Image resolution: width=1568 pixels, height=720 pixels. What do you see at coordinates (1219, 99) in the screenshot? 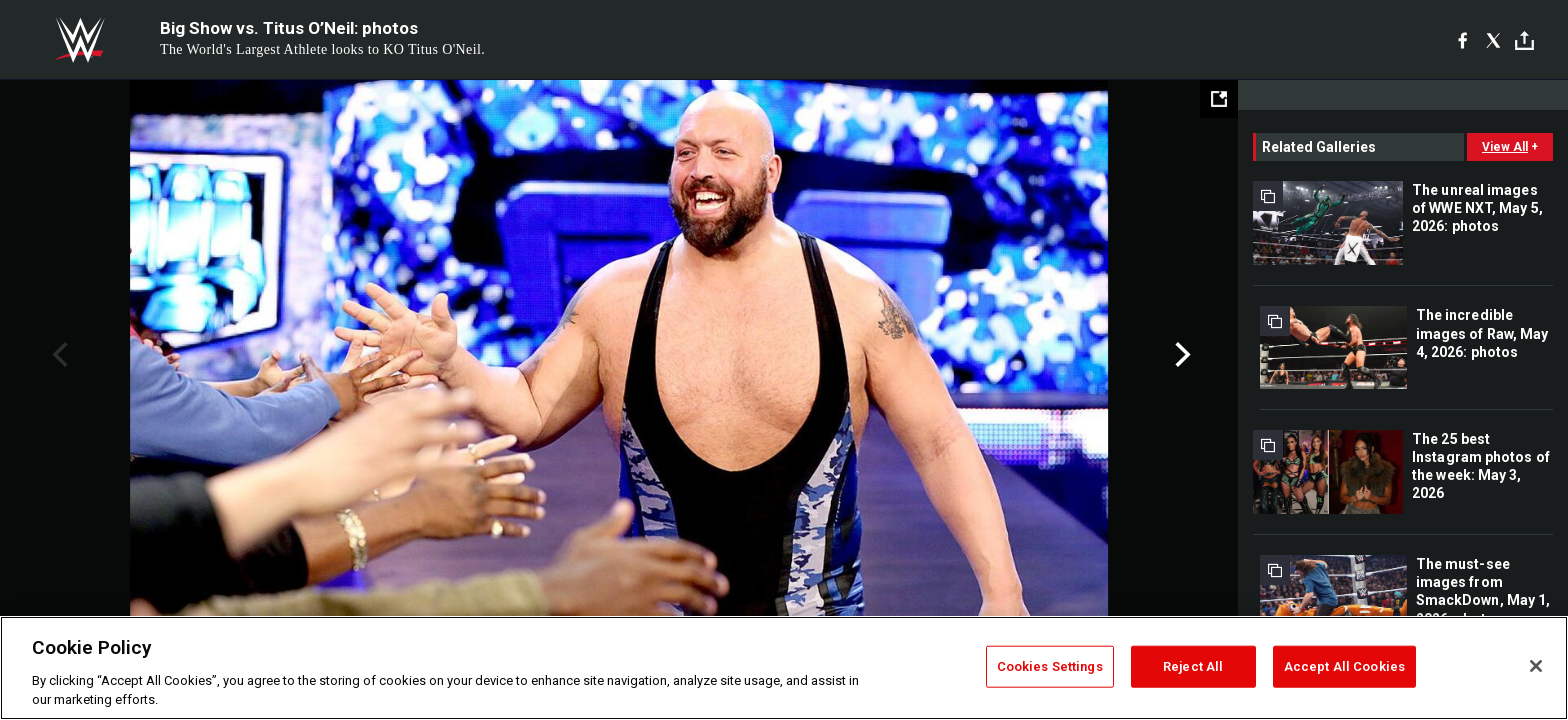
I see `[Open fullscreen mode]` at bounding box center [1219, 99].